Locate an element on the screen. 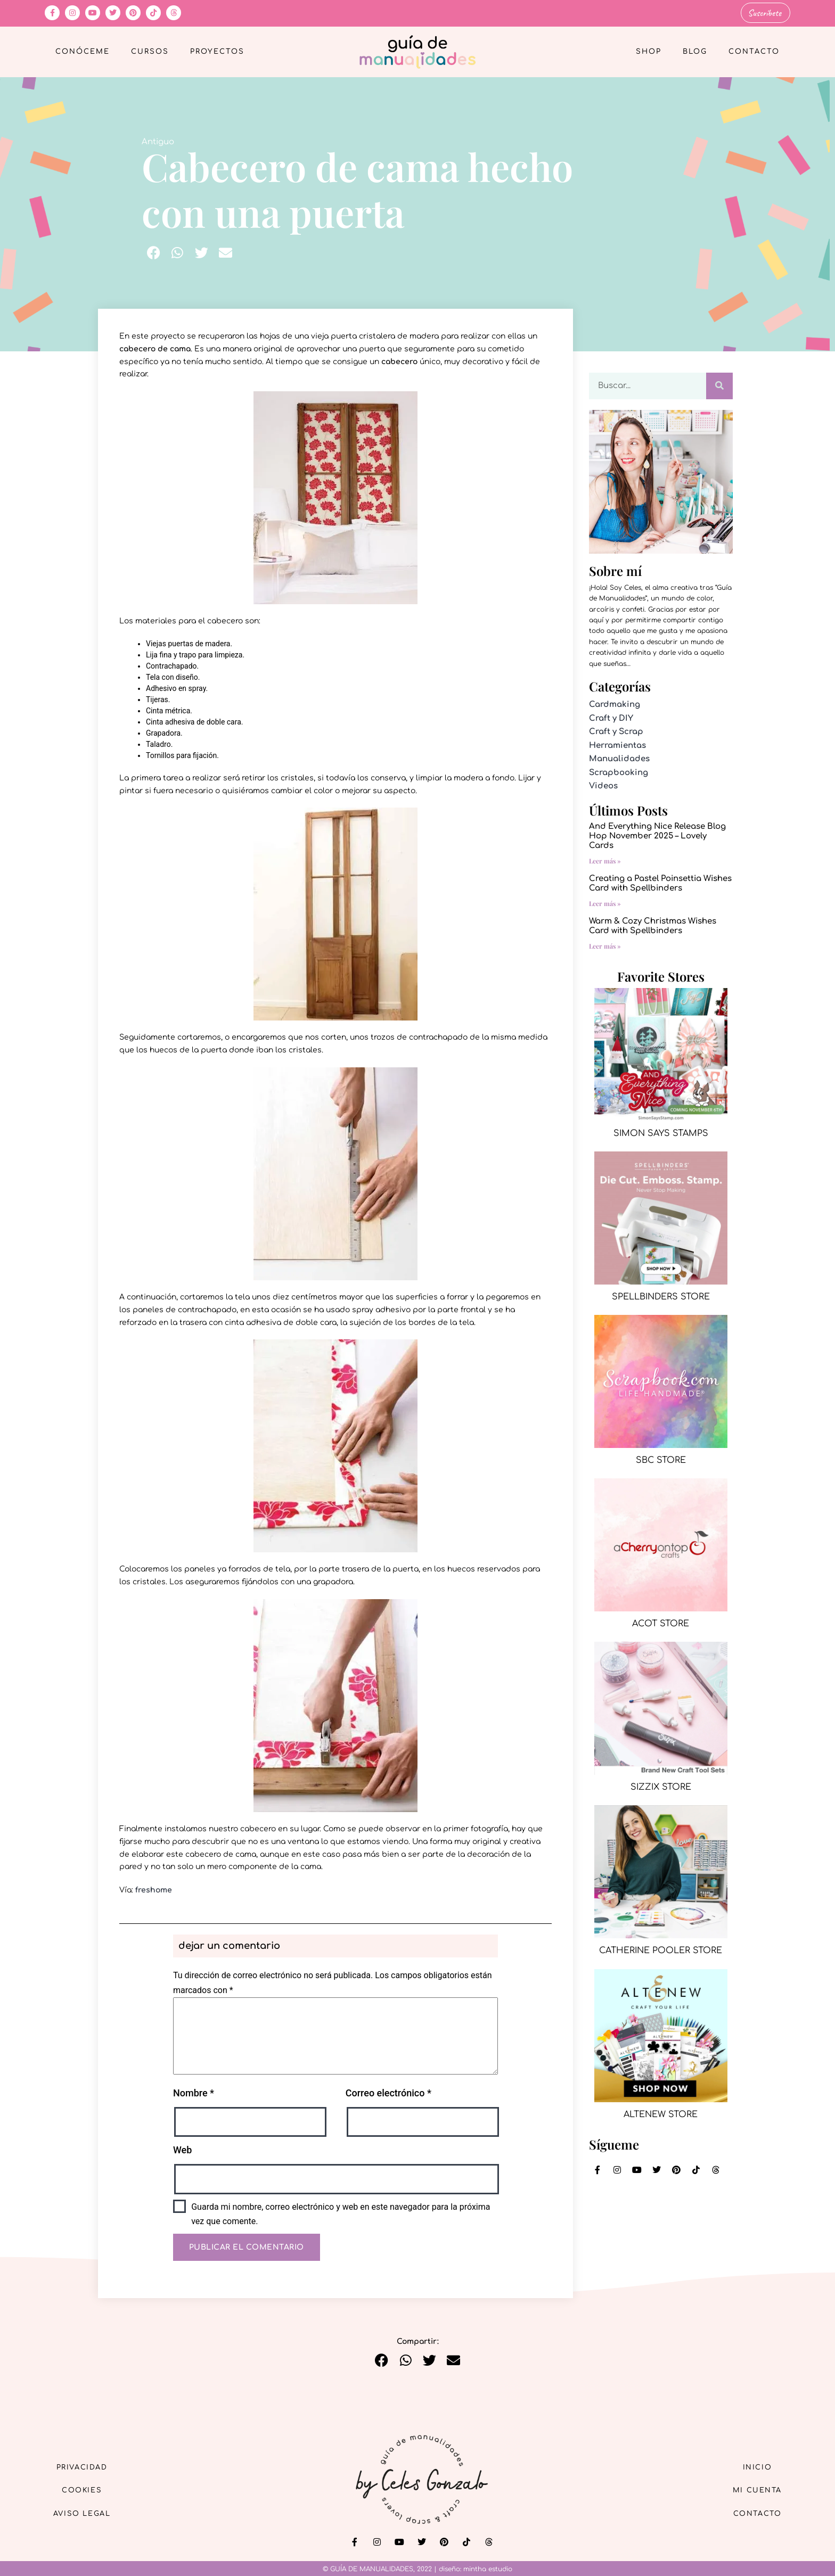 The image size is (835, 2576). [button] is located at coordinates (154, 252).